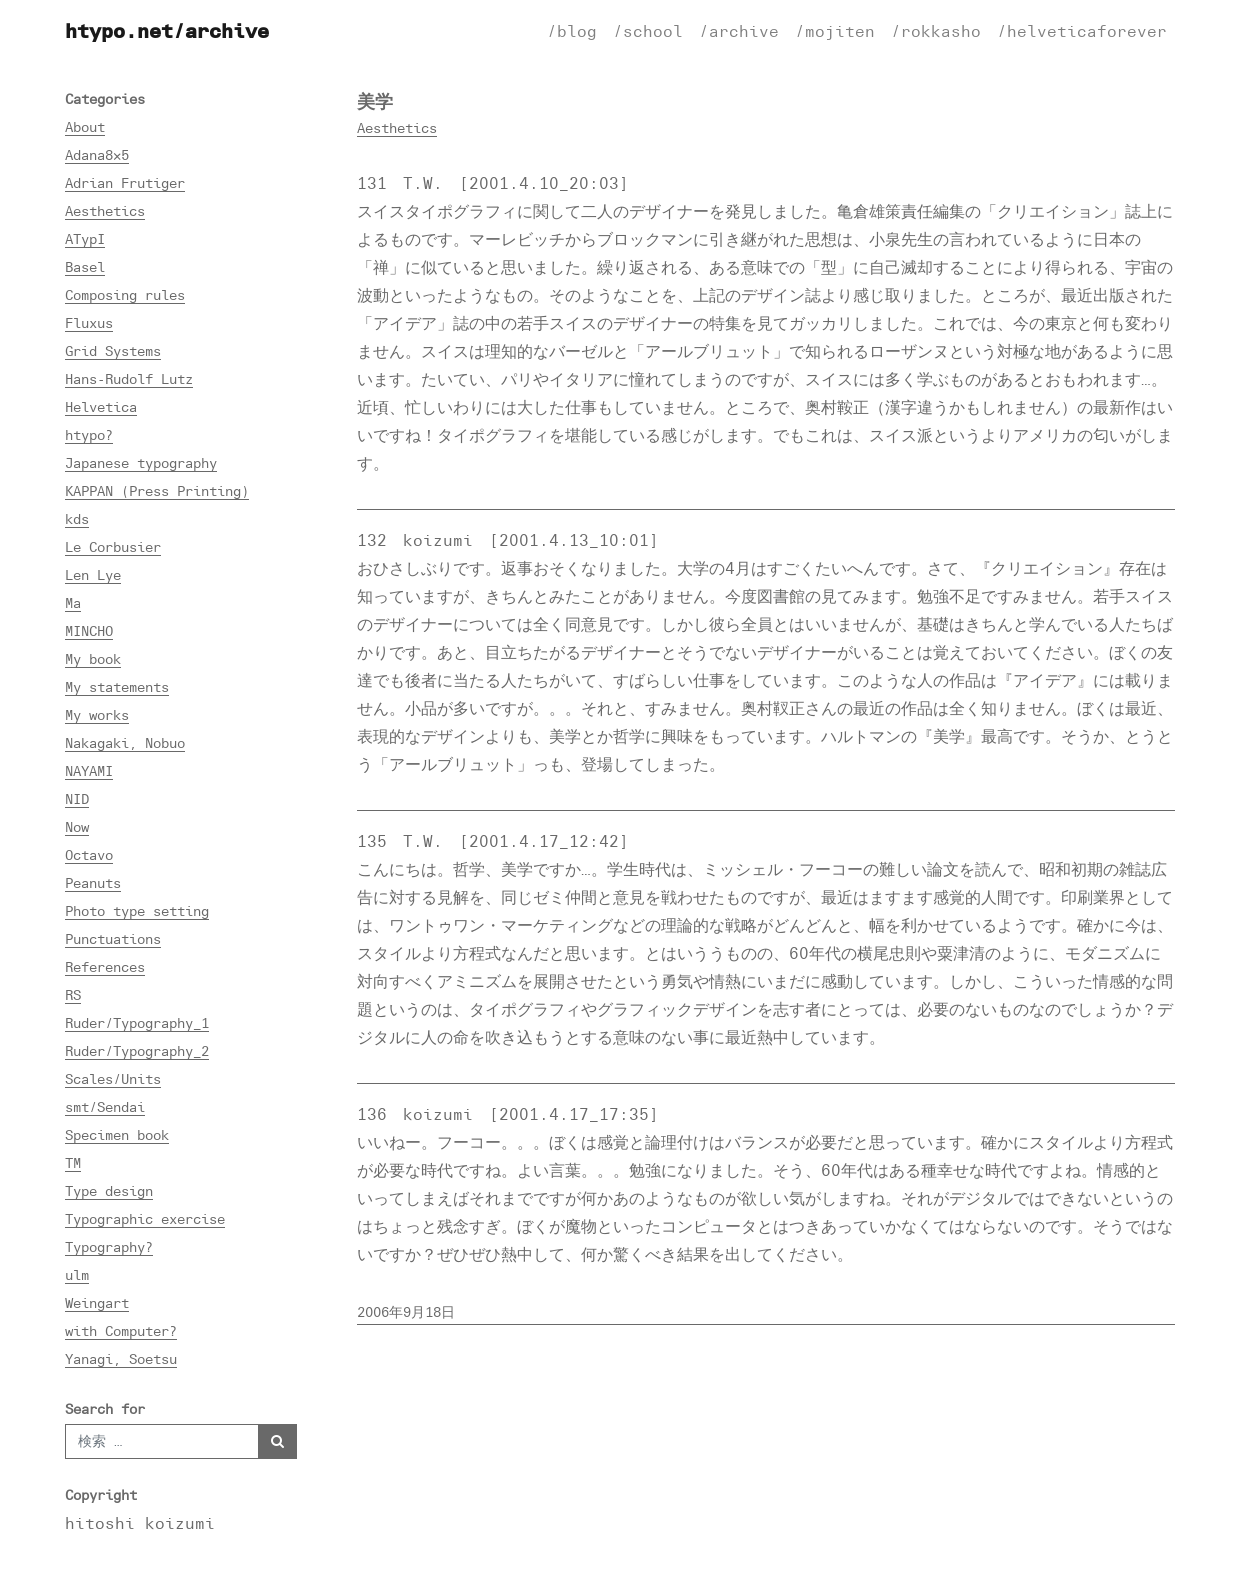 The image size is (1239, 1595). What do you see at coordinates (125, 294) in the screenshot?
I see `Composing rules` at bounding box center [125, 294].